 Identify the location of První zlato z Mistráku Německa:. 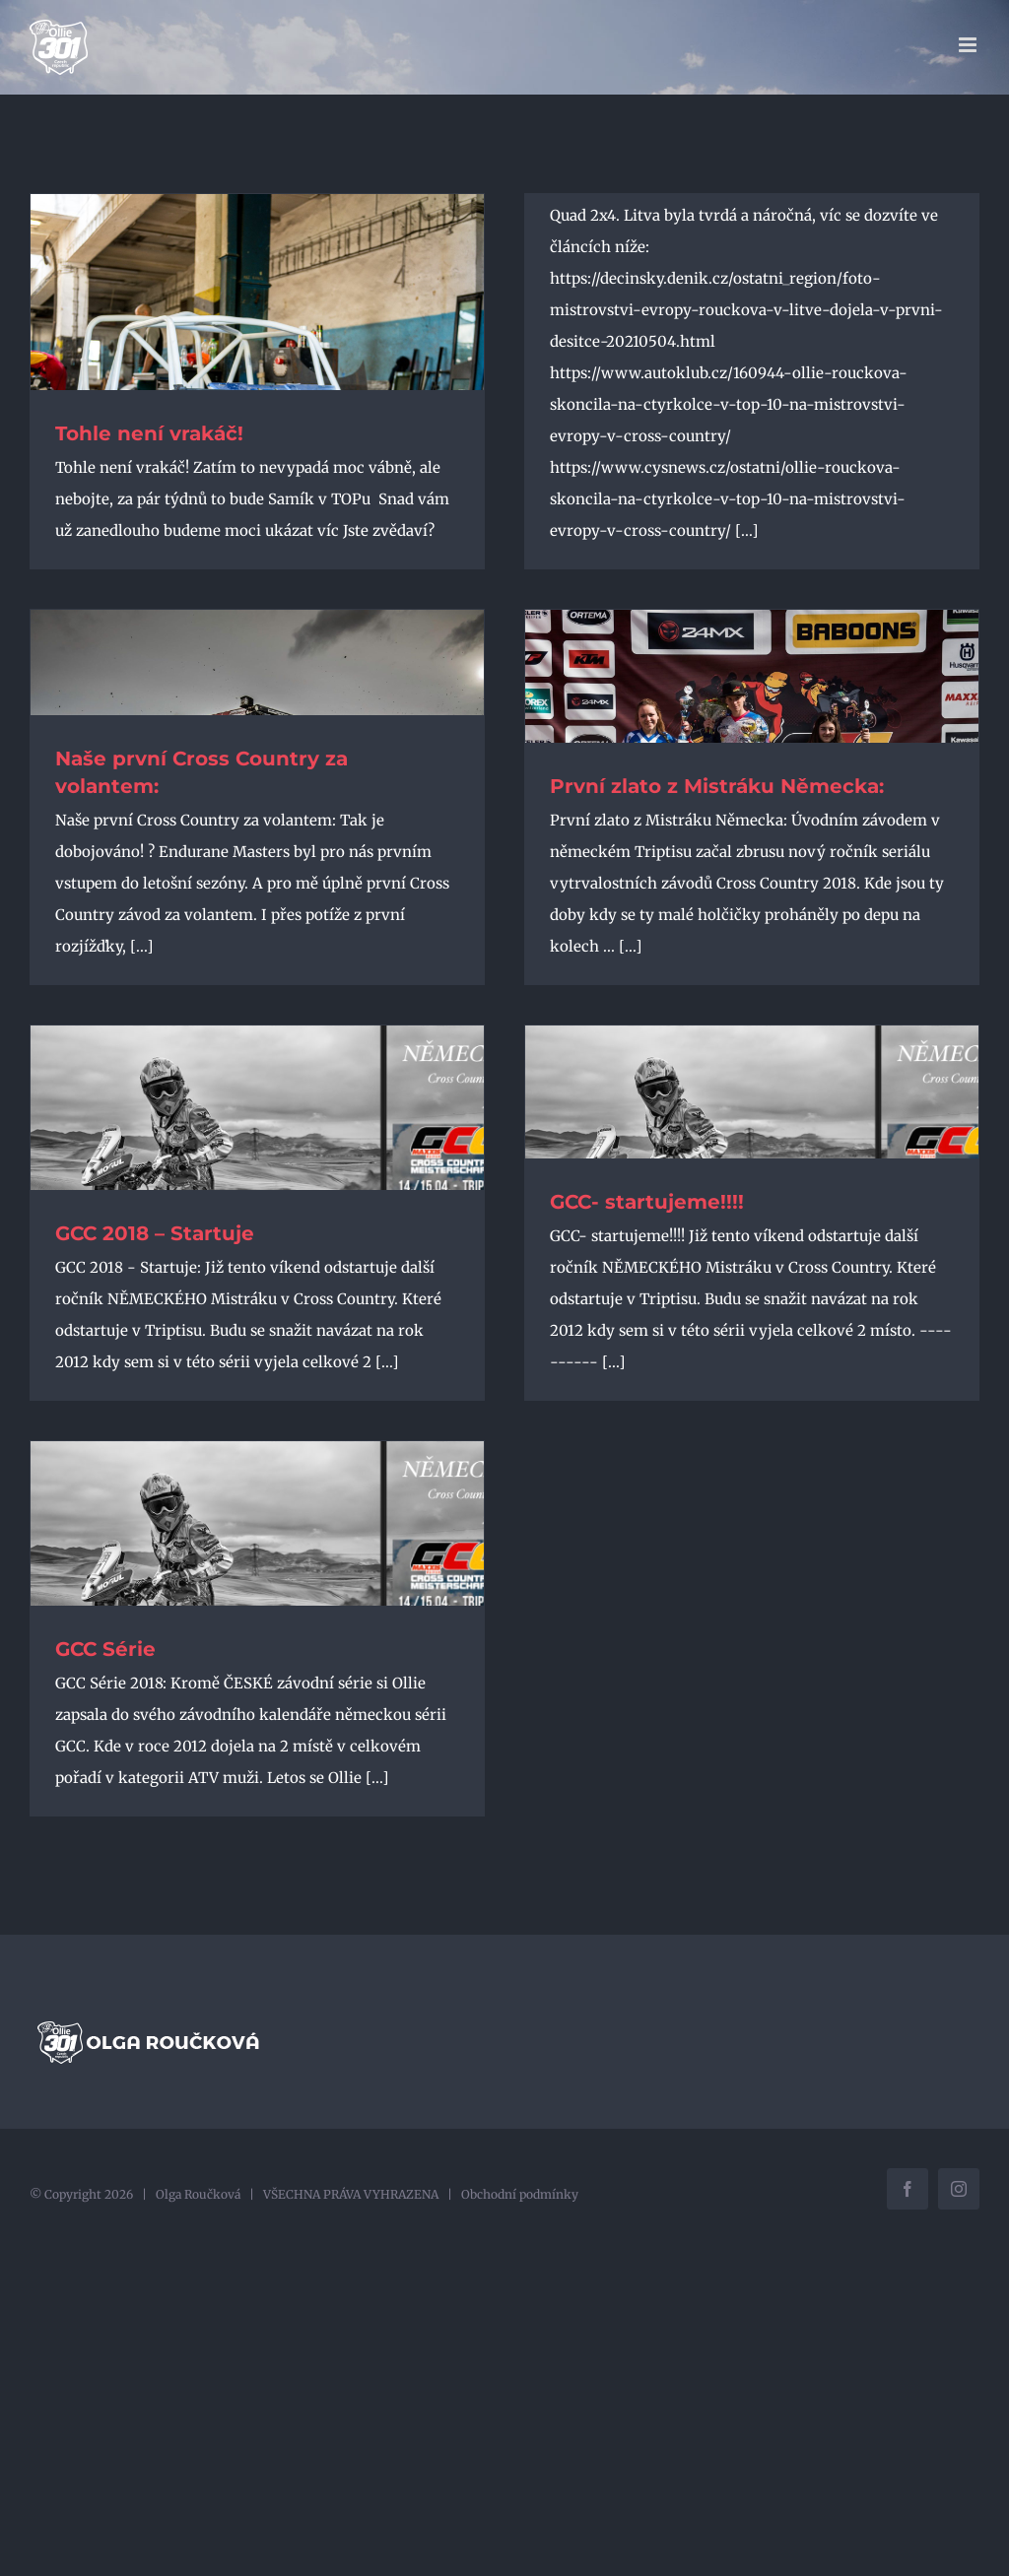
(717, 786).